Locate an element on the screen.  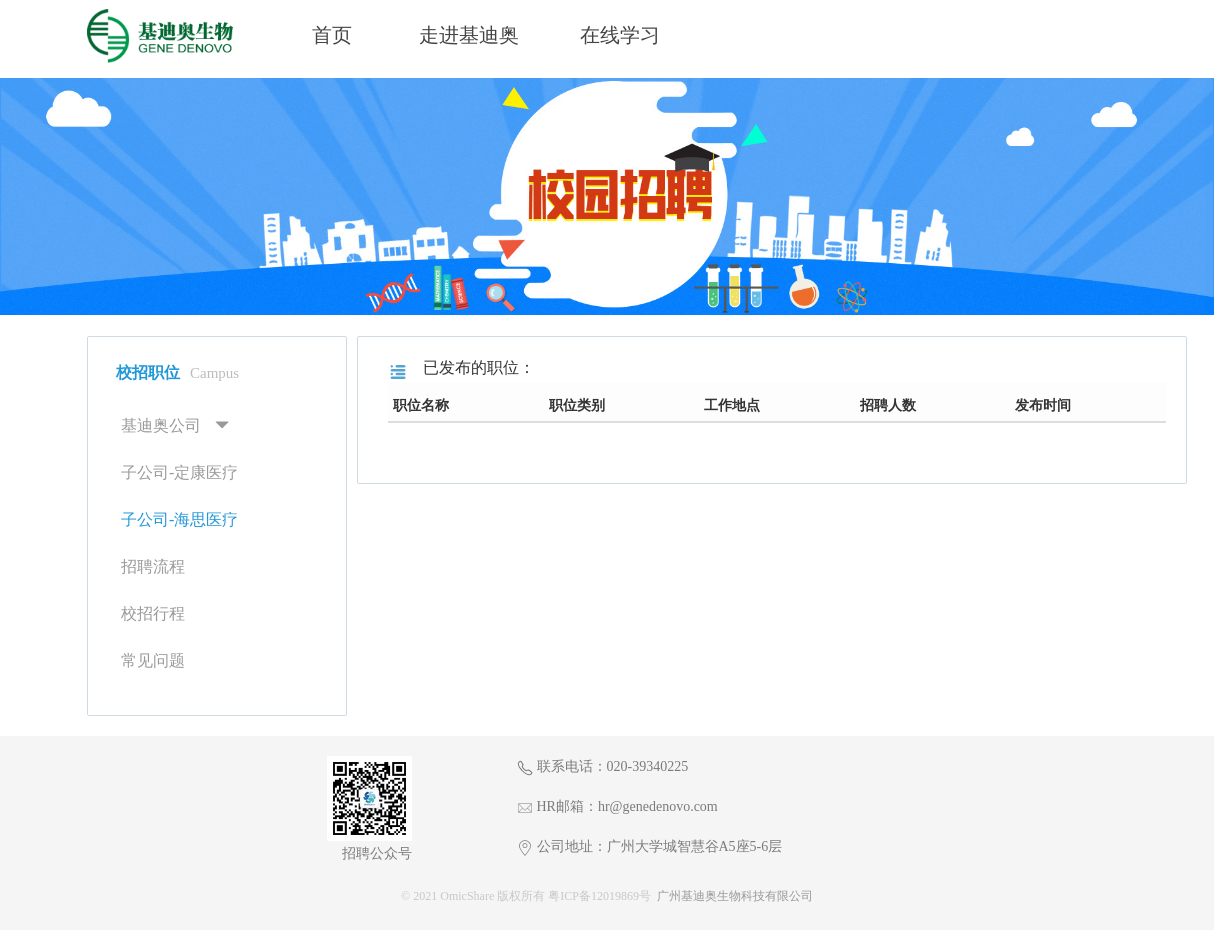
基迪奥公司 is located at coordinates (161, 425).